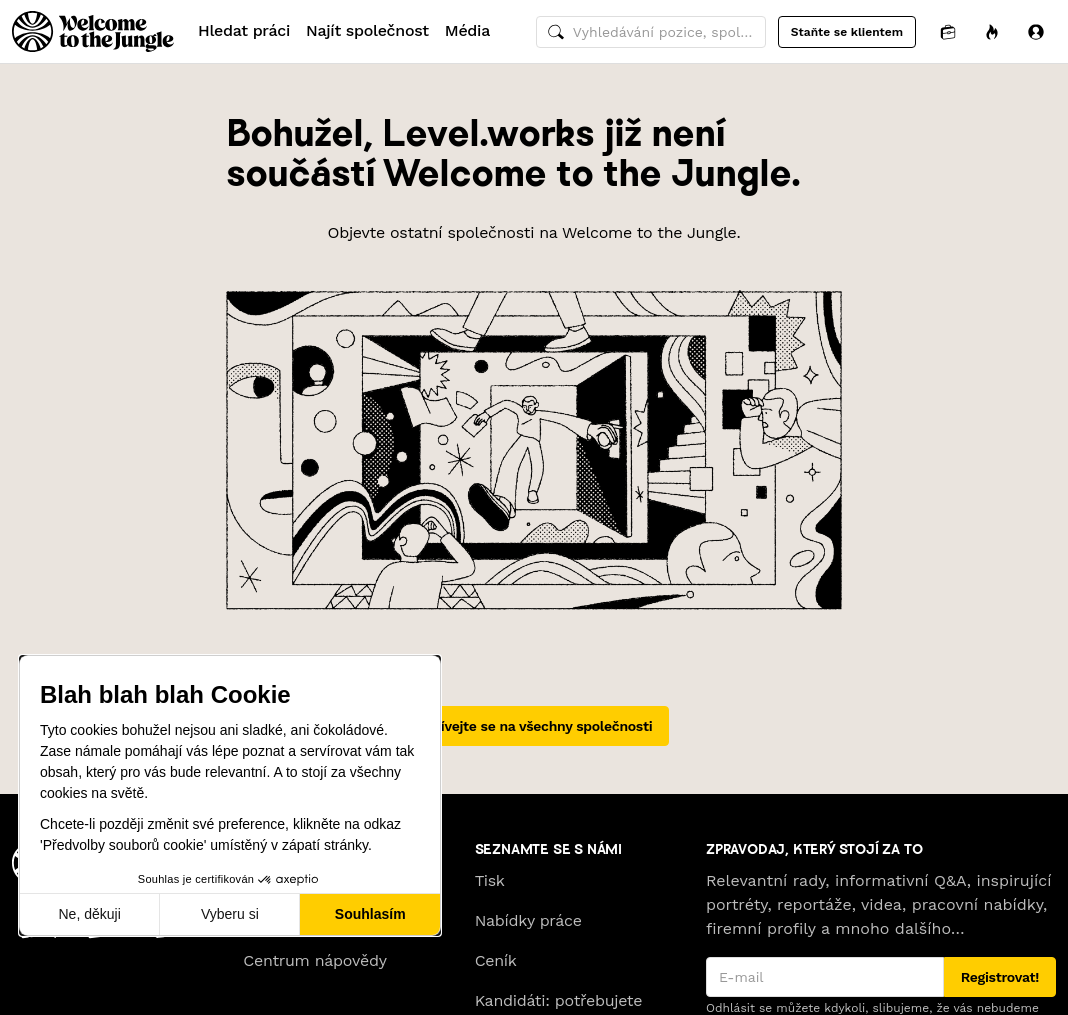 The image size is (1068, 1015). I want to click on [Příležitosti], so click(992, 31).